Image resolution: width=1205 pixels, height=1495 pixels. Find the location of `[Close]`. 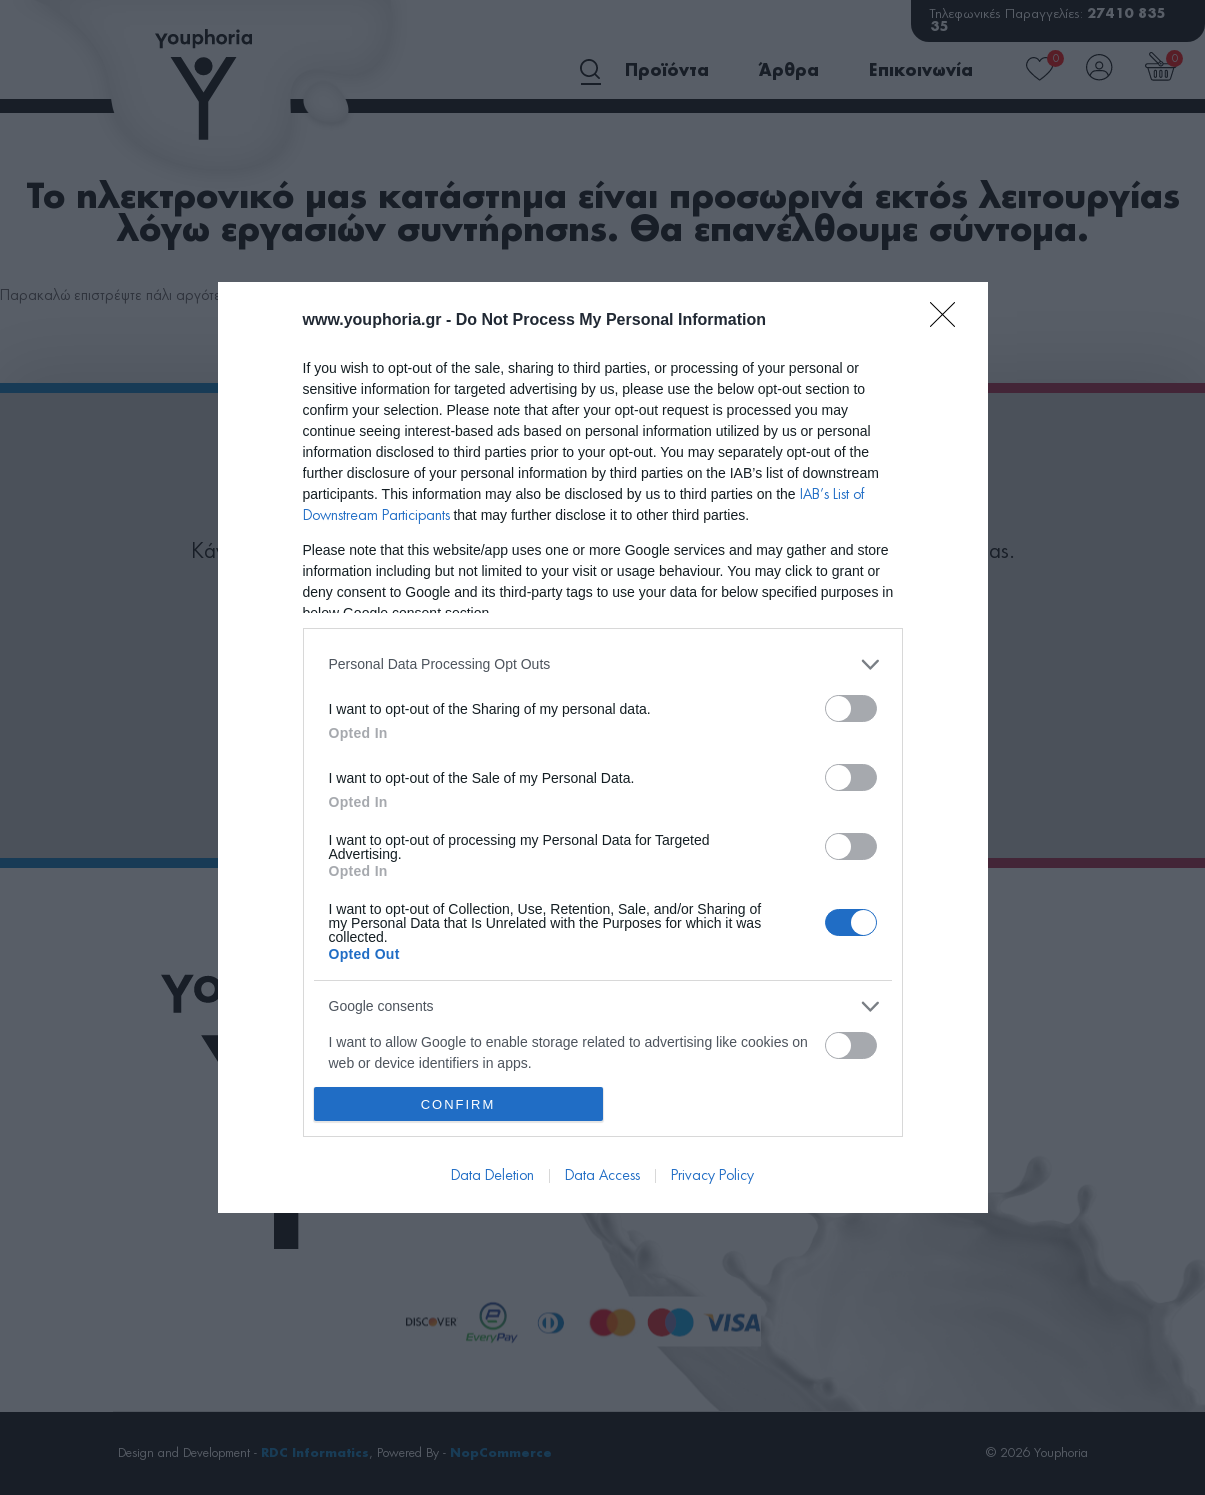

[Close] is located at coordinates (949, 321).